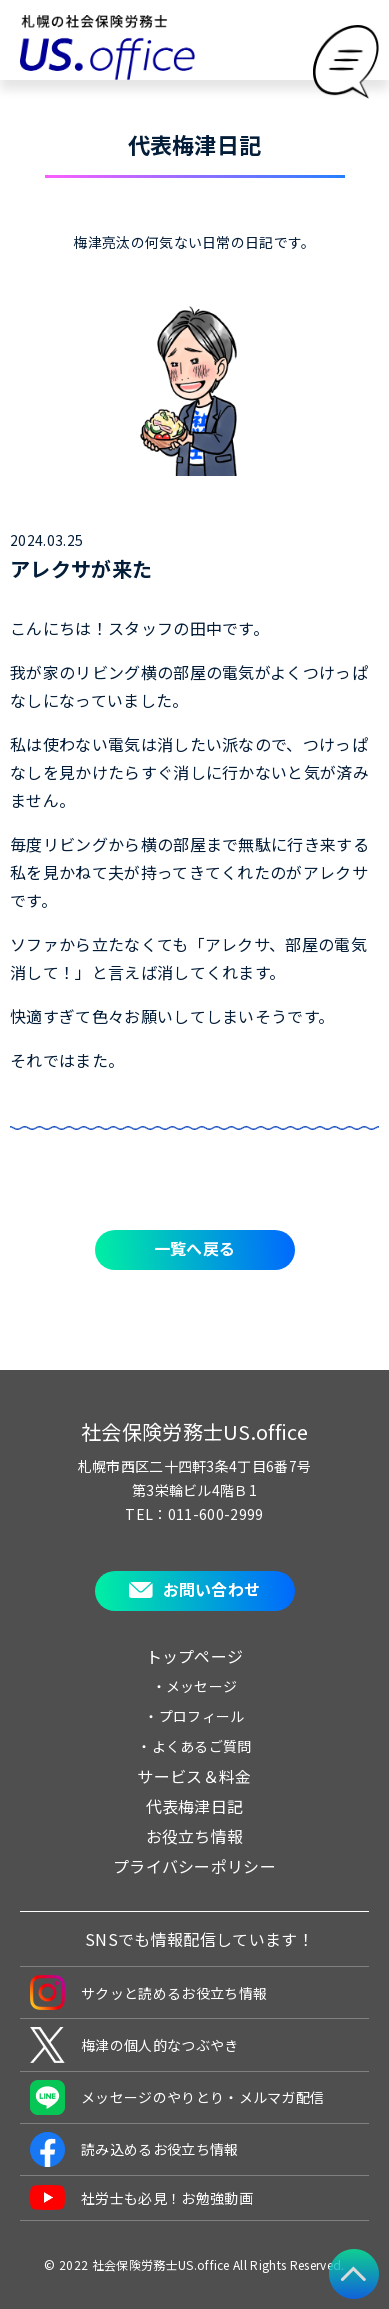 This screenshot has width=389, height=2309. Describe the element at coordinates (177, 2097) in the screenshot. I see `メッセージのやりとり・メルマガ配信` at that location.